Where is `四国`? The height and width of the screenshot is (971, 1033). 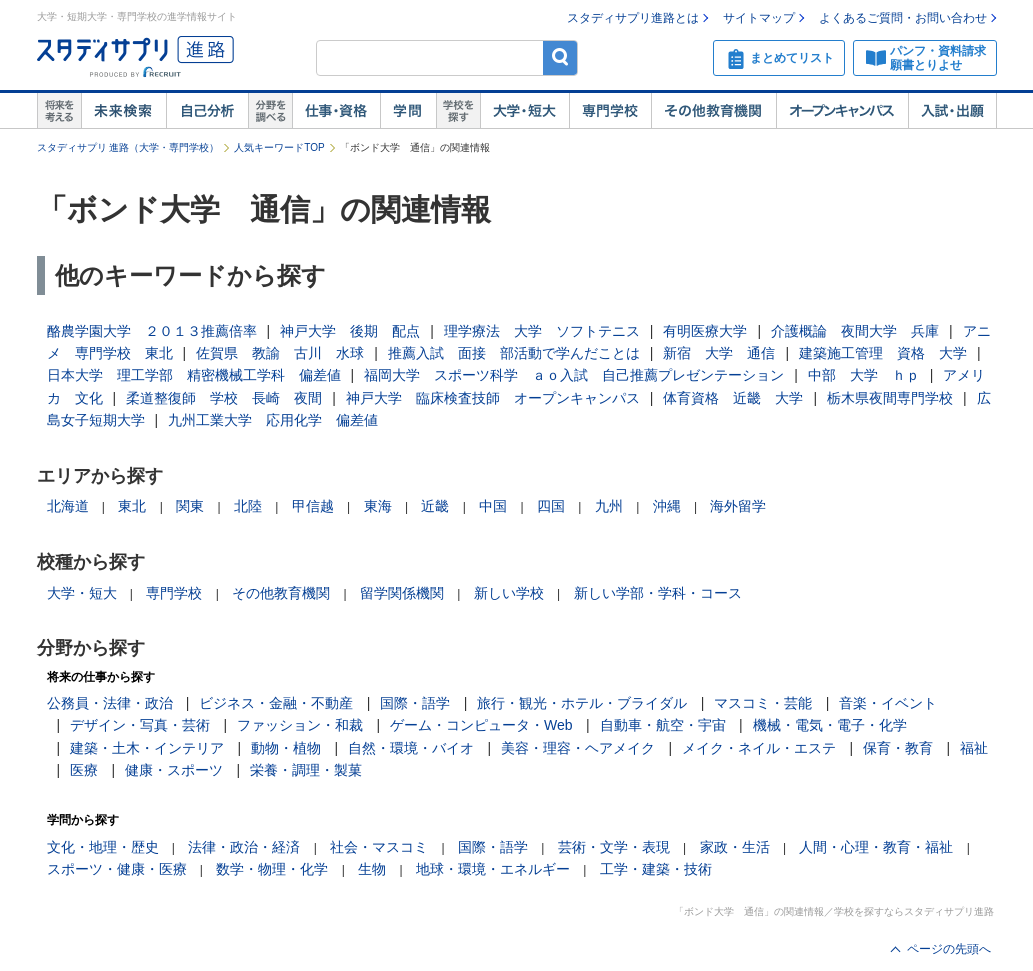
四国 is located at coordinates (551, 506).